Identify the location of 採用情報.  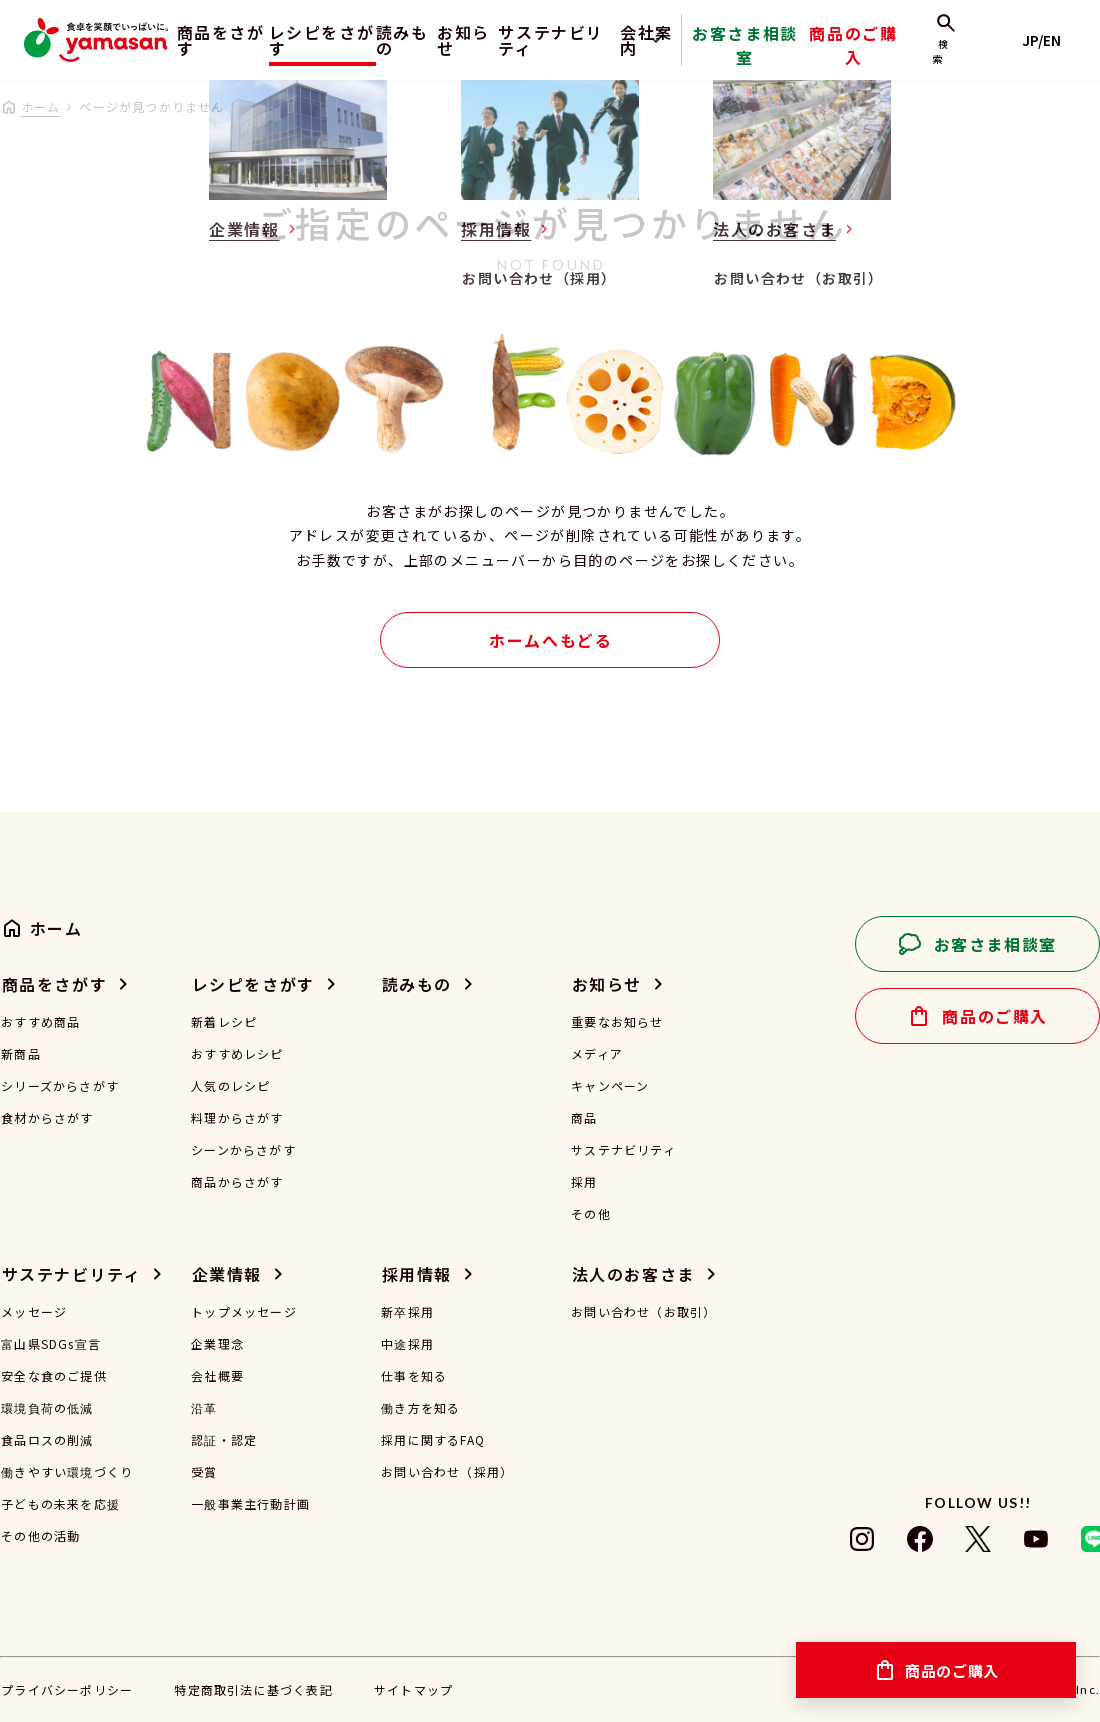
(417, 1274).